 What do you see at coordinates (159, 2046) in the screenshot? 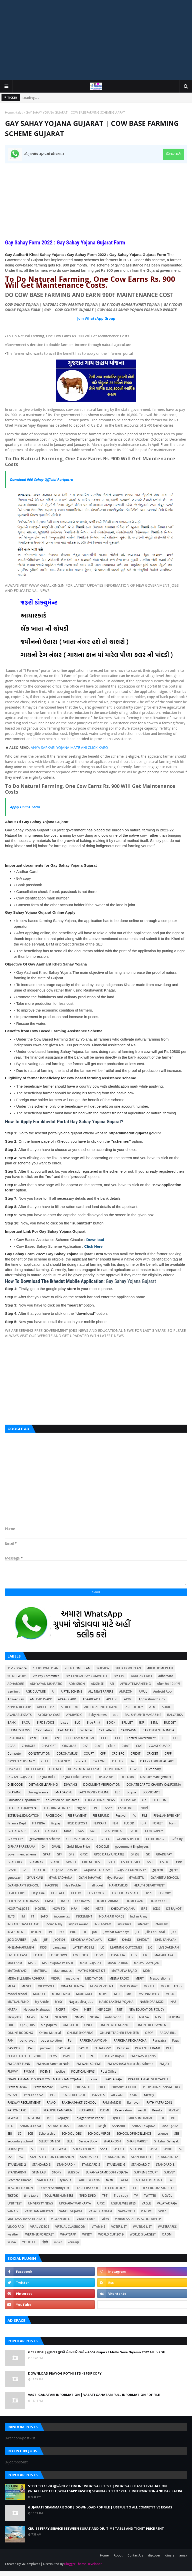
I see `Paripatra` at bounding box center [159, 2046].